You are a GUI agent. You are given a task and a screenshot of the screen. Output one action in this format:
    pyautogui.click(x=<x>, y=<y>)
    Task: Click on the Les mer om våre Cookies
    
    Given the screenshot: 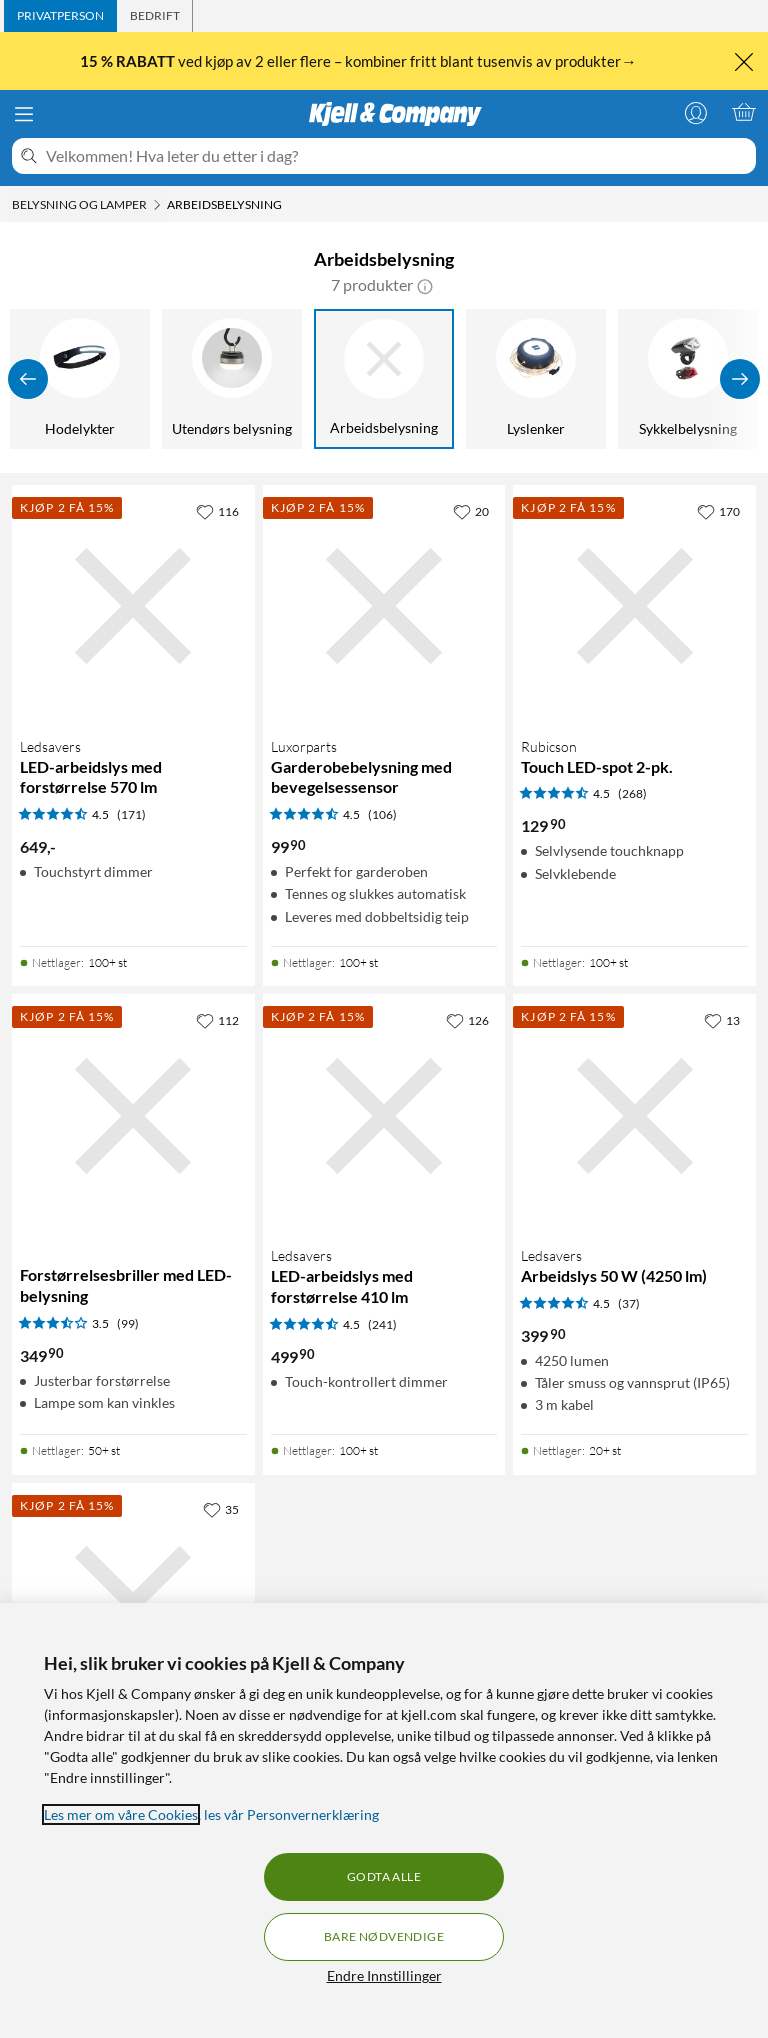 What is the action you would take?
    pyautogui.click(x=121, y=1814)
    